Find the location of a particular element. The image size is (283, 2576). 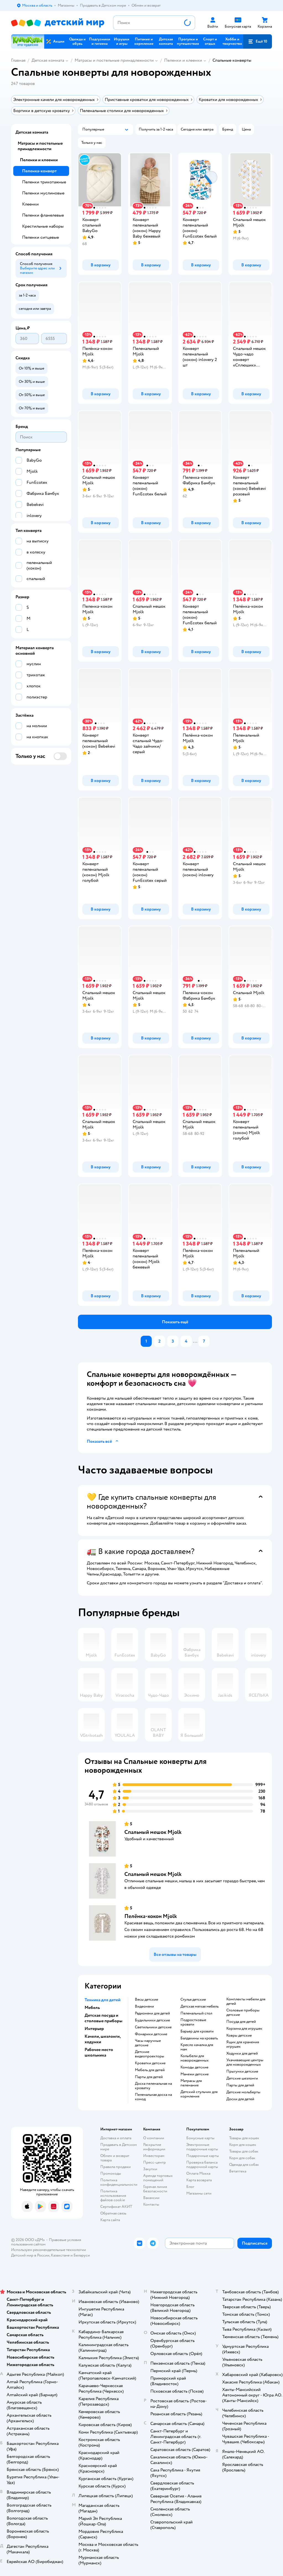

Светильники детские is located at coordinates (153, 2027).